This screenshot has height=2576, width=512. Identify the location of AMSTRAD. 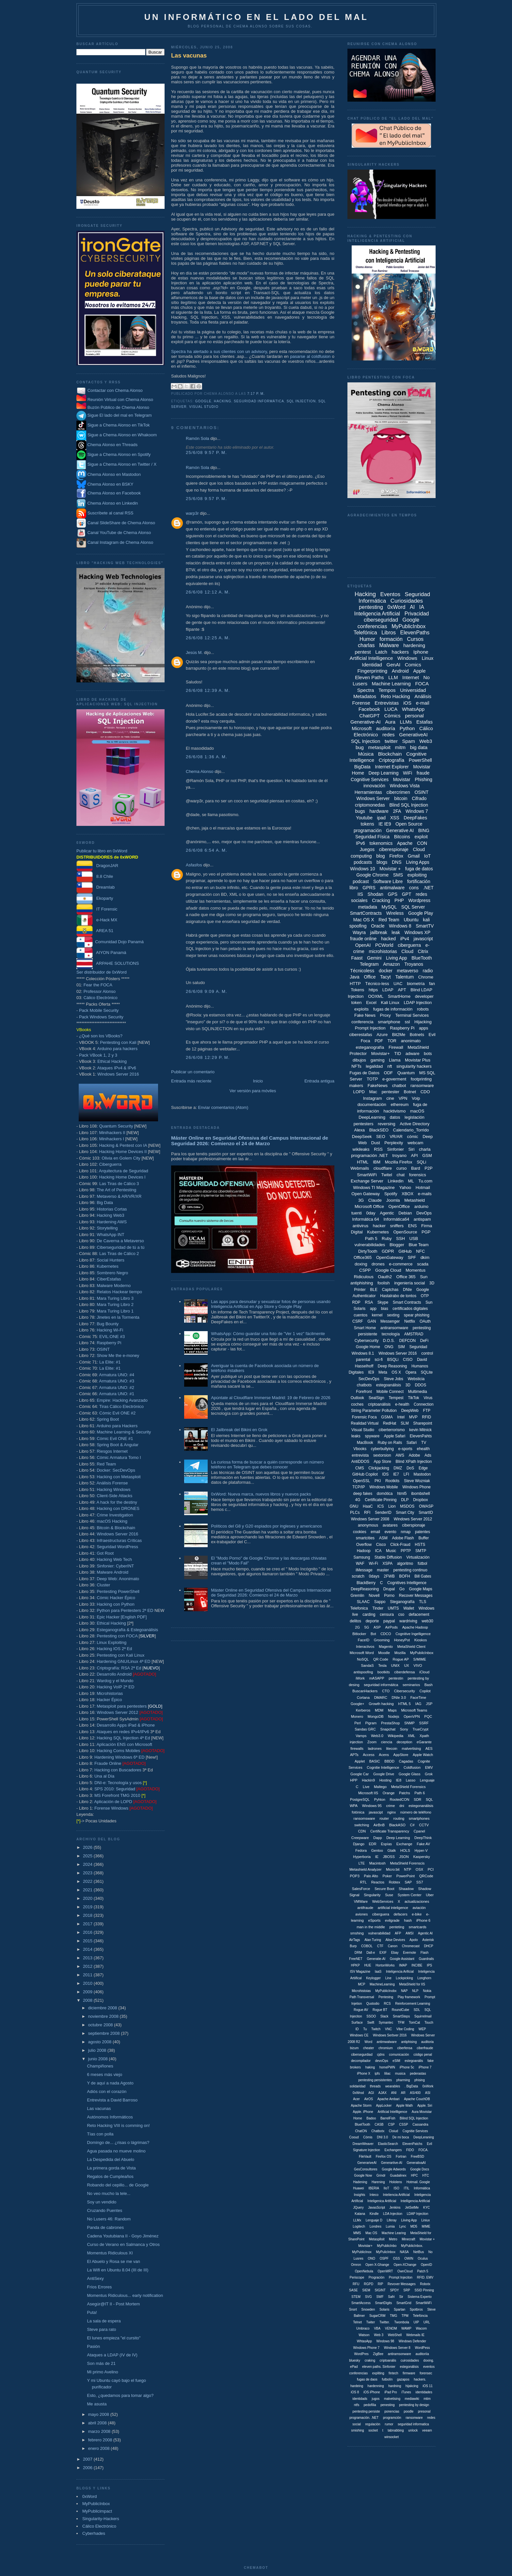
(414, 1334).